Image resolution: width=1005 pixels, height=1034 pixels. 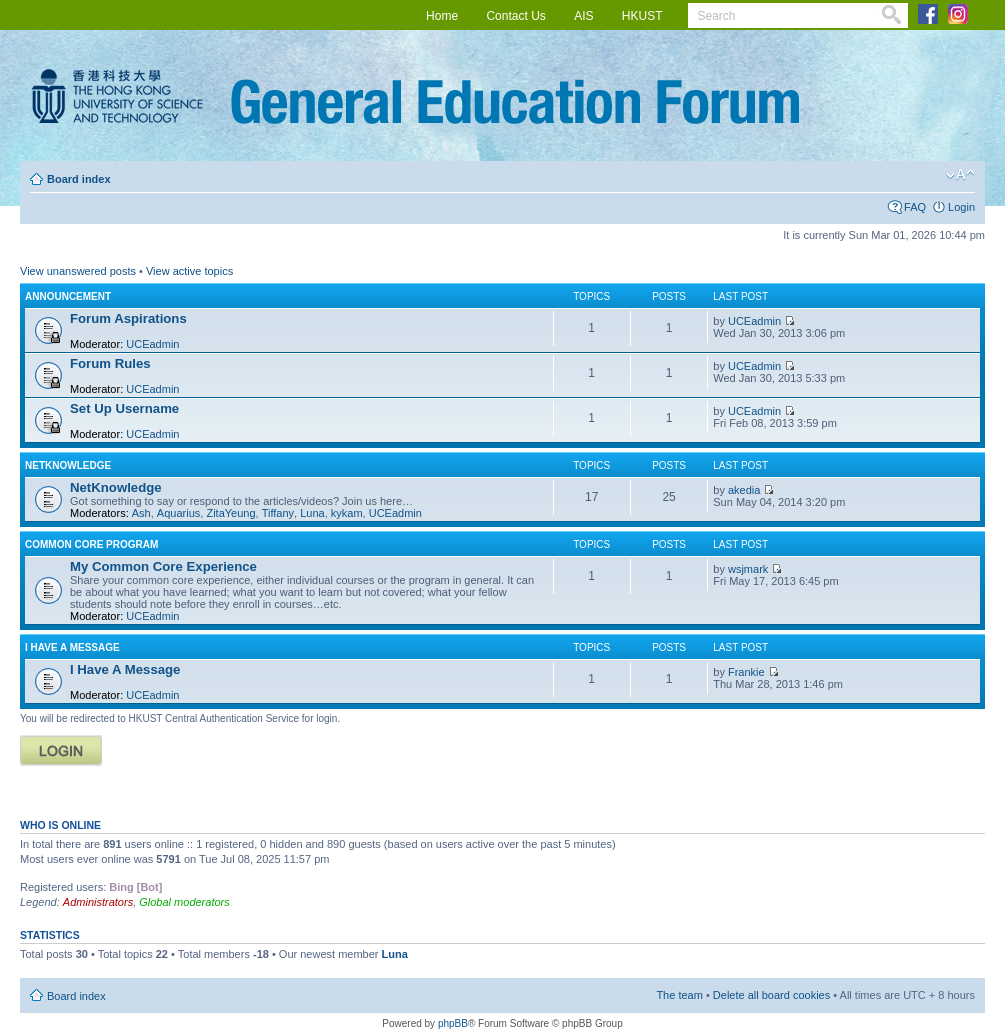 What do you see at coordinates (748, 569) in the screenshot?
I see `wsjmark` at bounding box center [748, 569].